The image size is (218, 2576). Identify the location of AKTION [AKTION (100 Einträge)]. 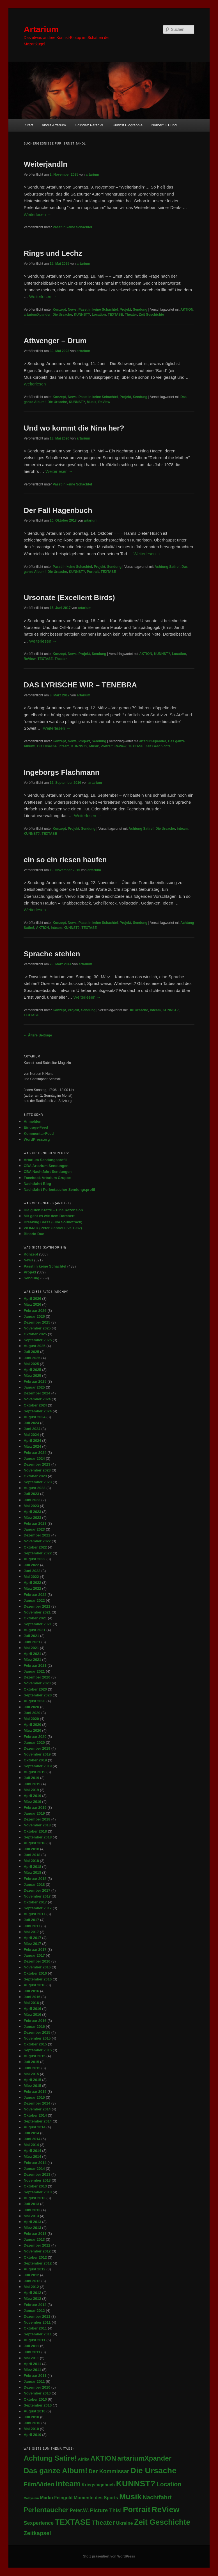
(103, 2458).